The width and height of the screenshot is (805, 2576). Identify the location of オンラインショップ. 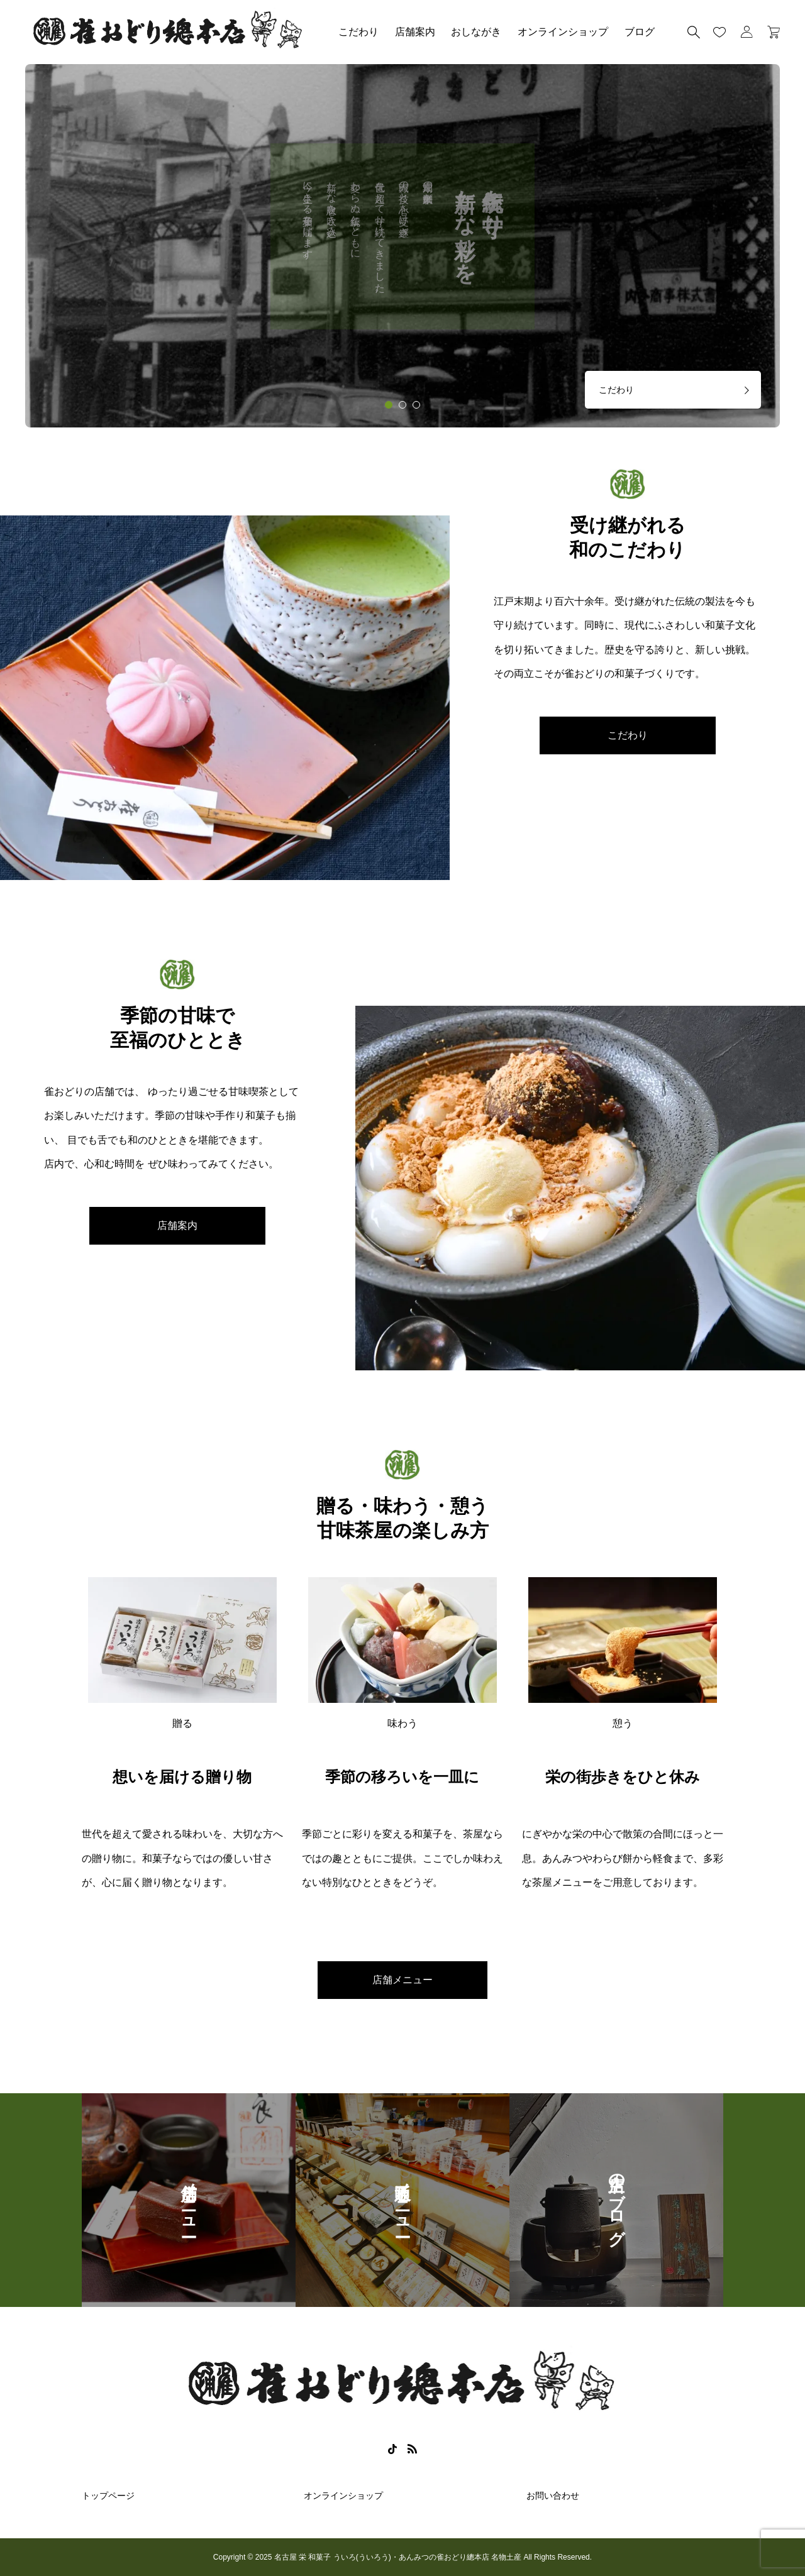
(563, 31).